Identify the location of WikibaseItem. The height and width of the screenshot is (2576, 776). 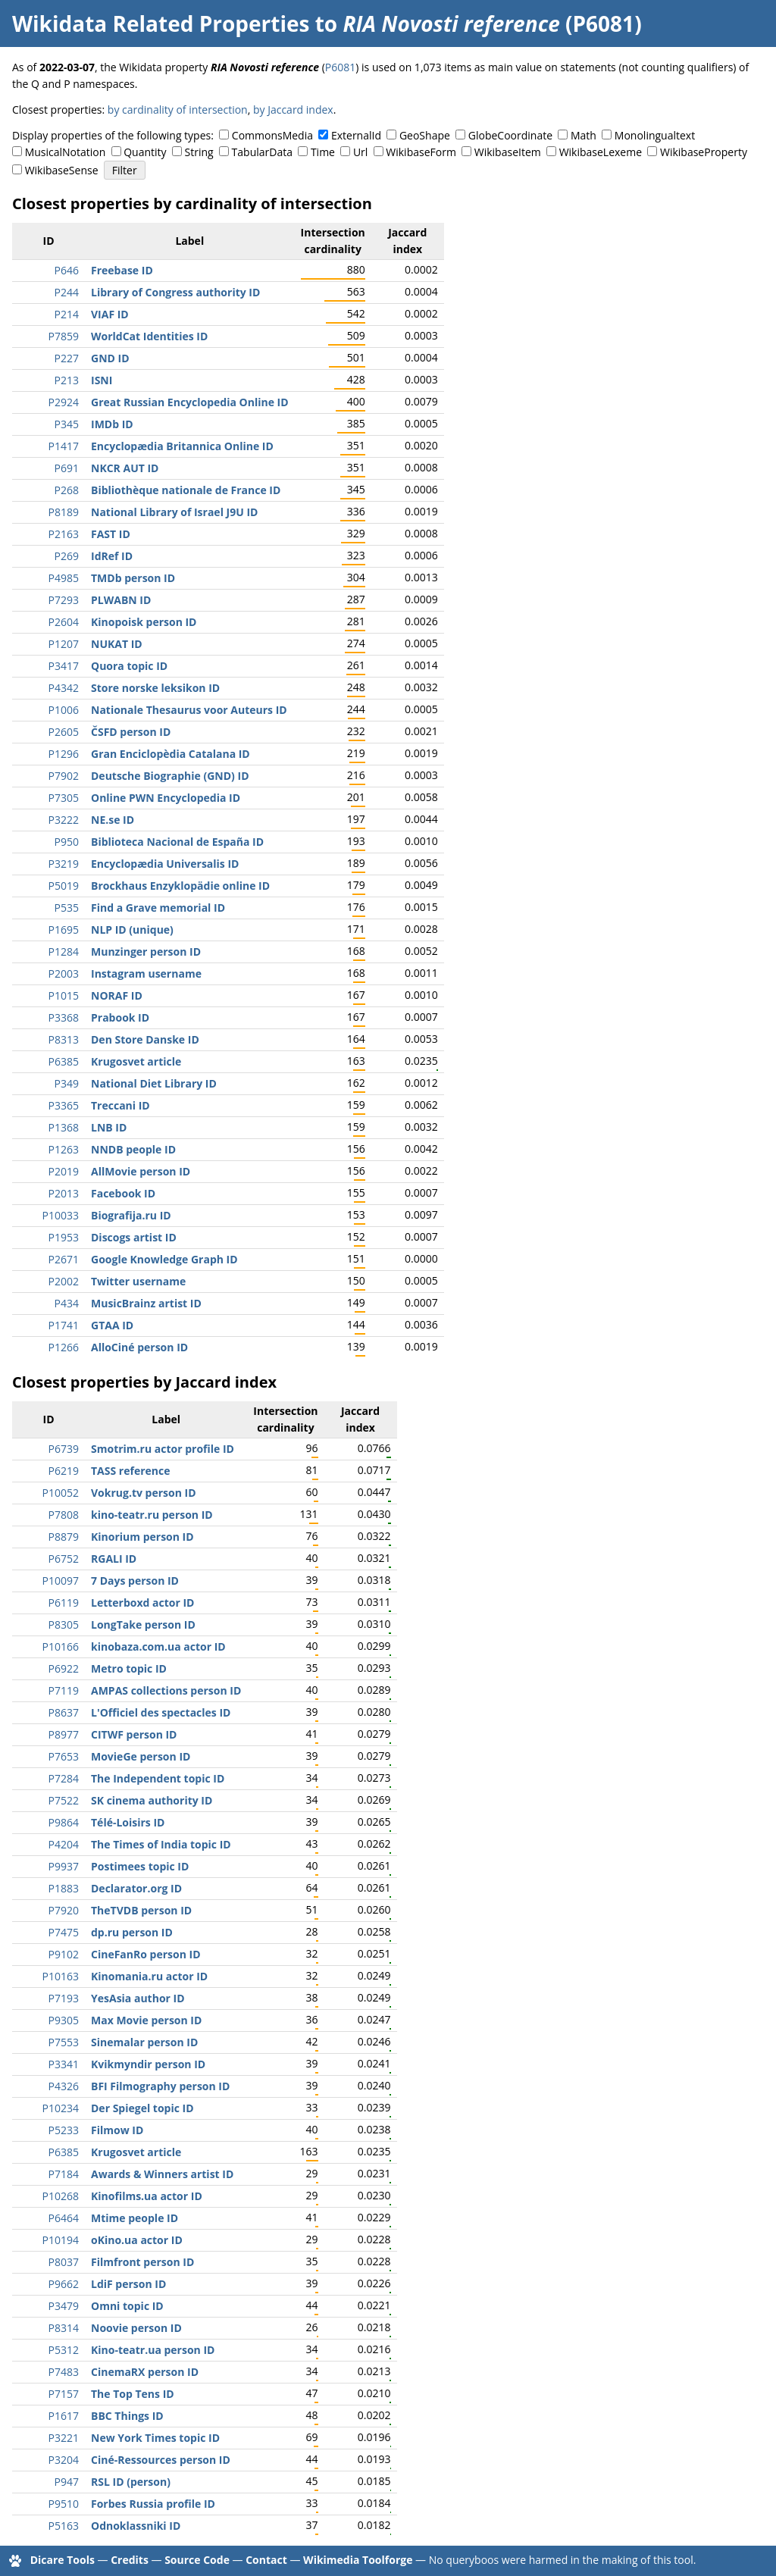
(507, 152).